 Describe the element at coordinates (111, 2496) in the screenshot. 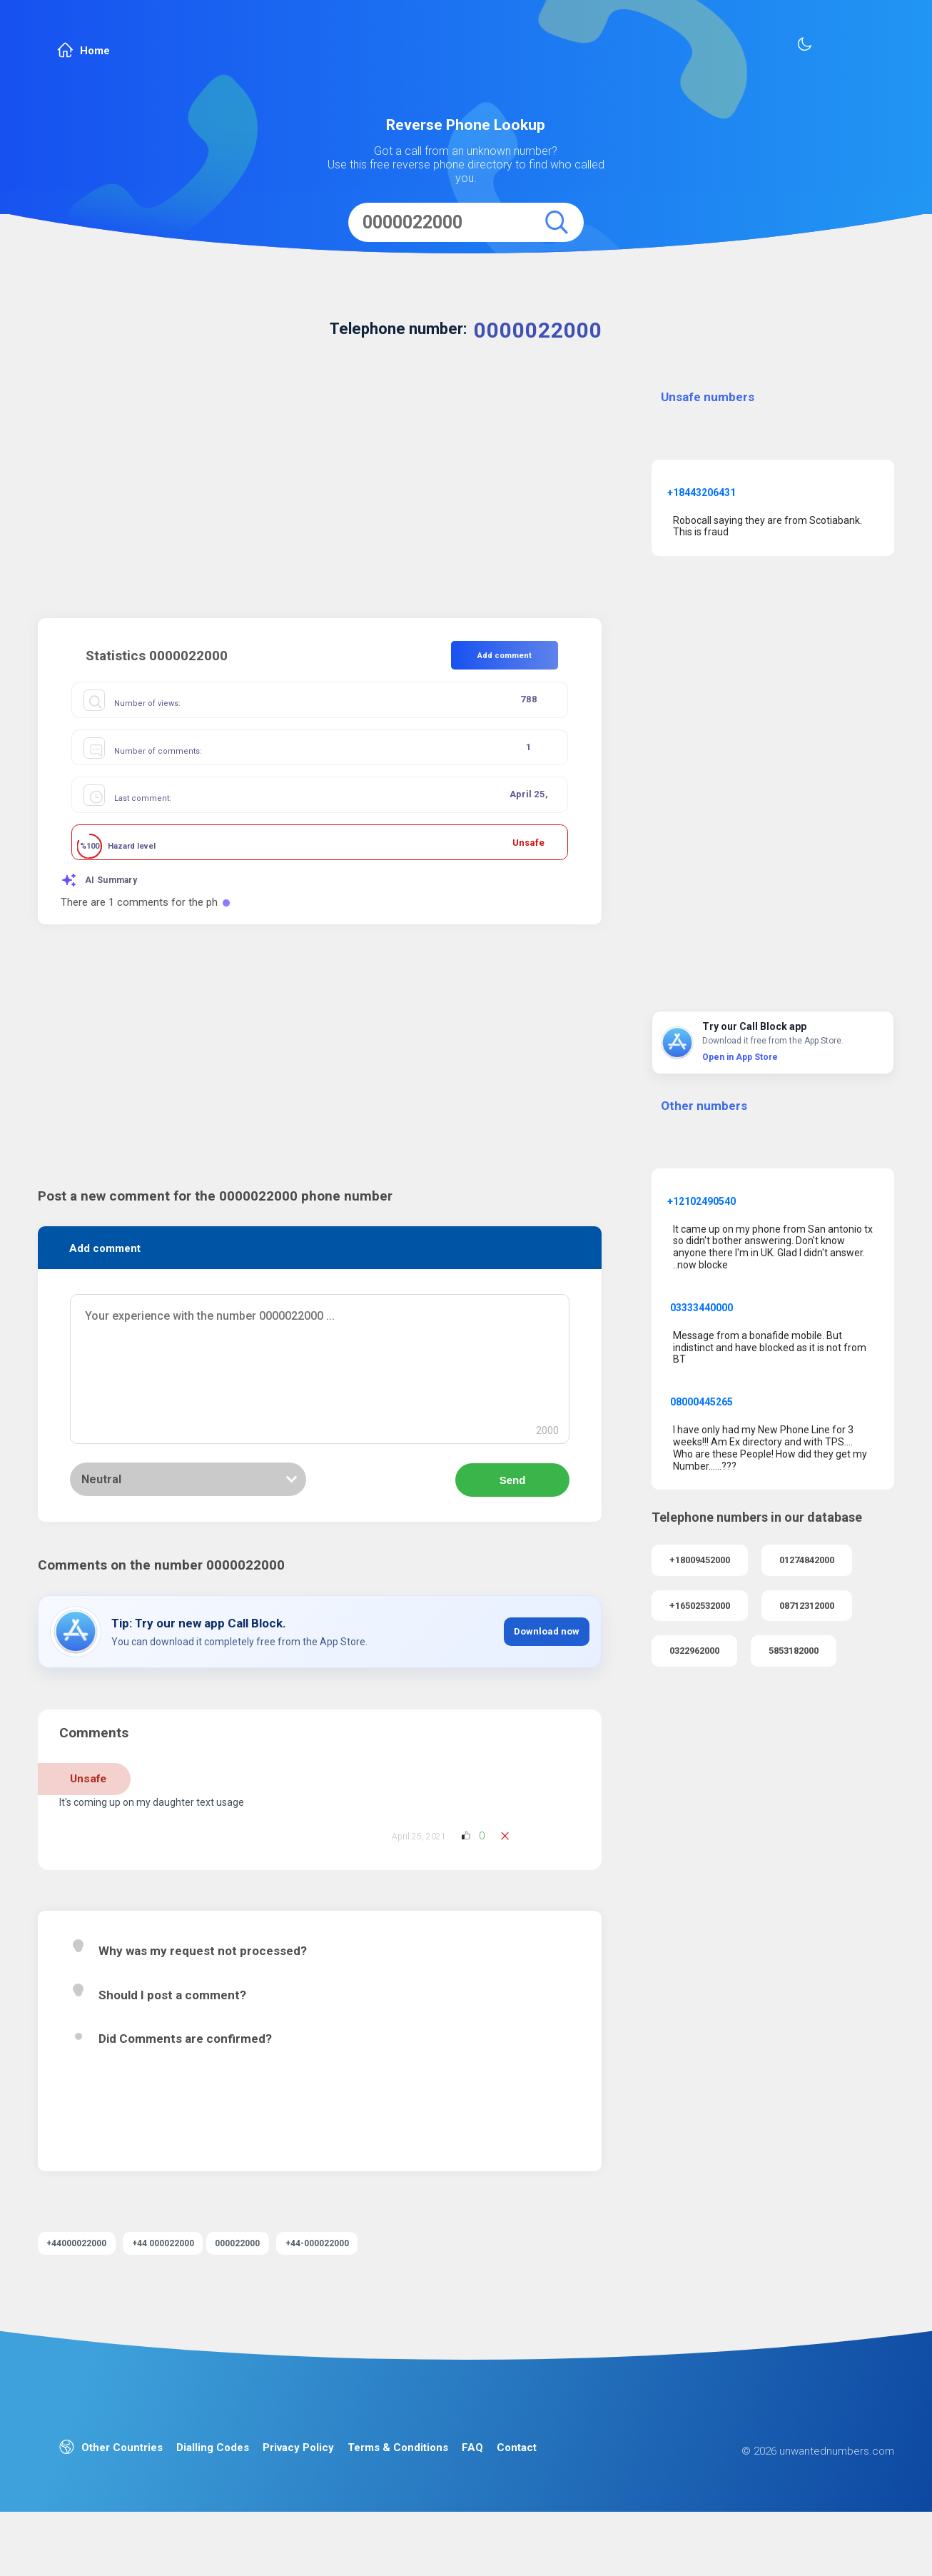

I see `Other Countries` at that location.